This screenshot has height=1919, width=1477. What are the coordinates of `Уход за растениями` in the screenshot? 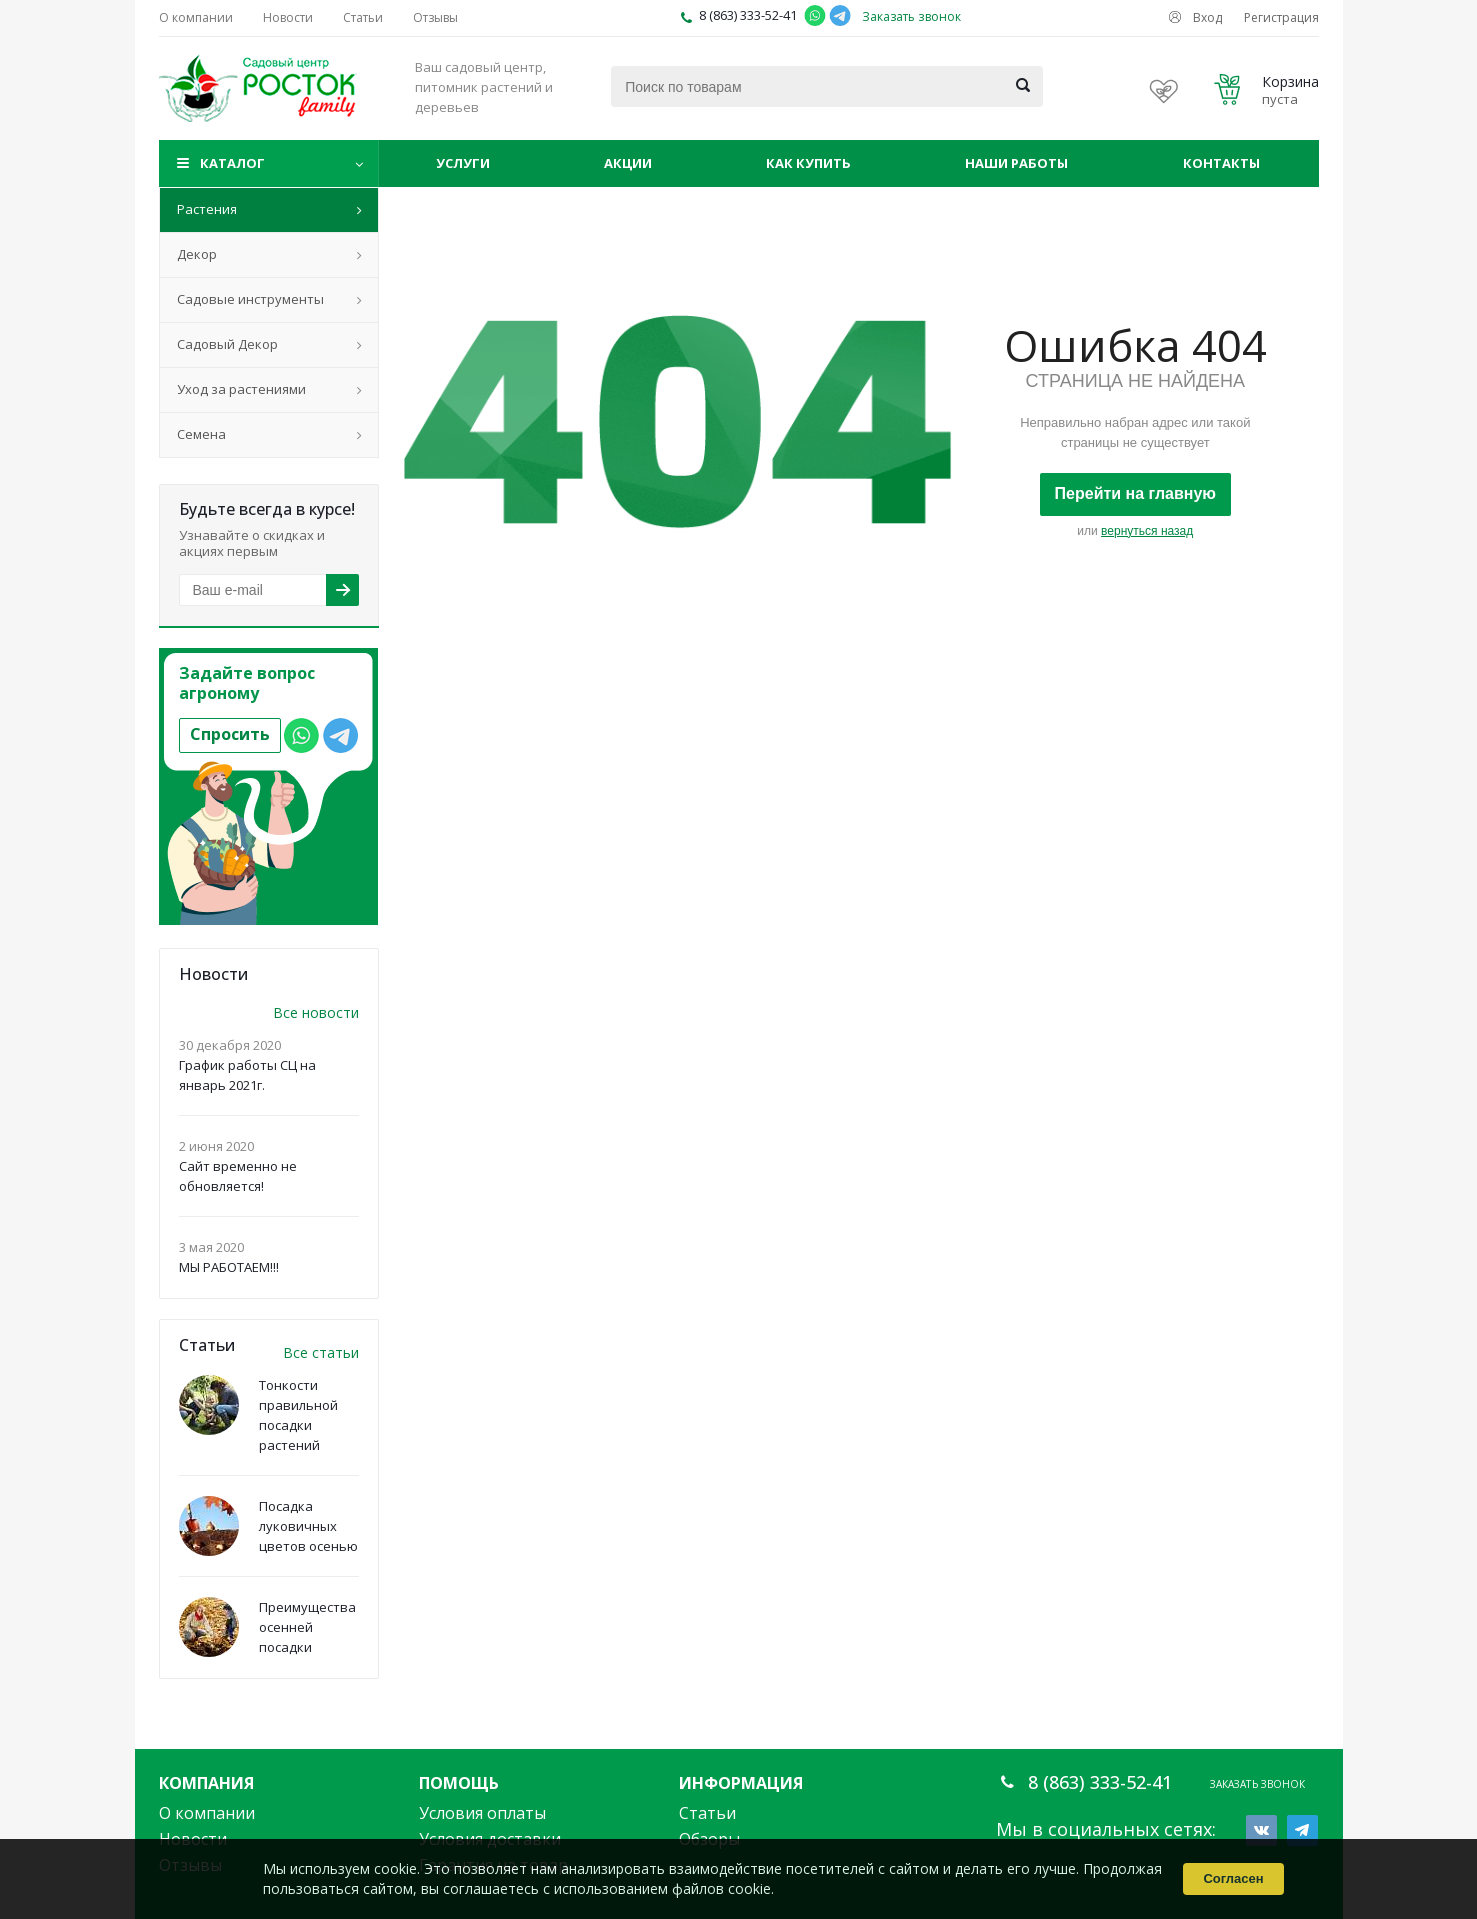 It's located at (241, 389).